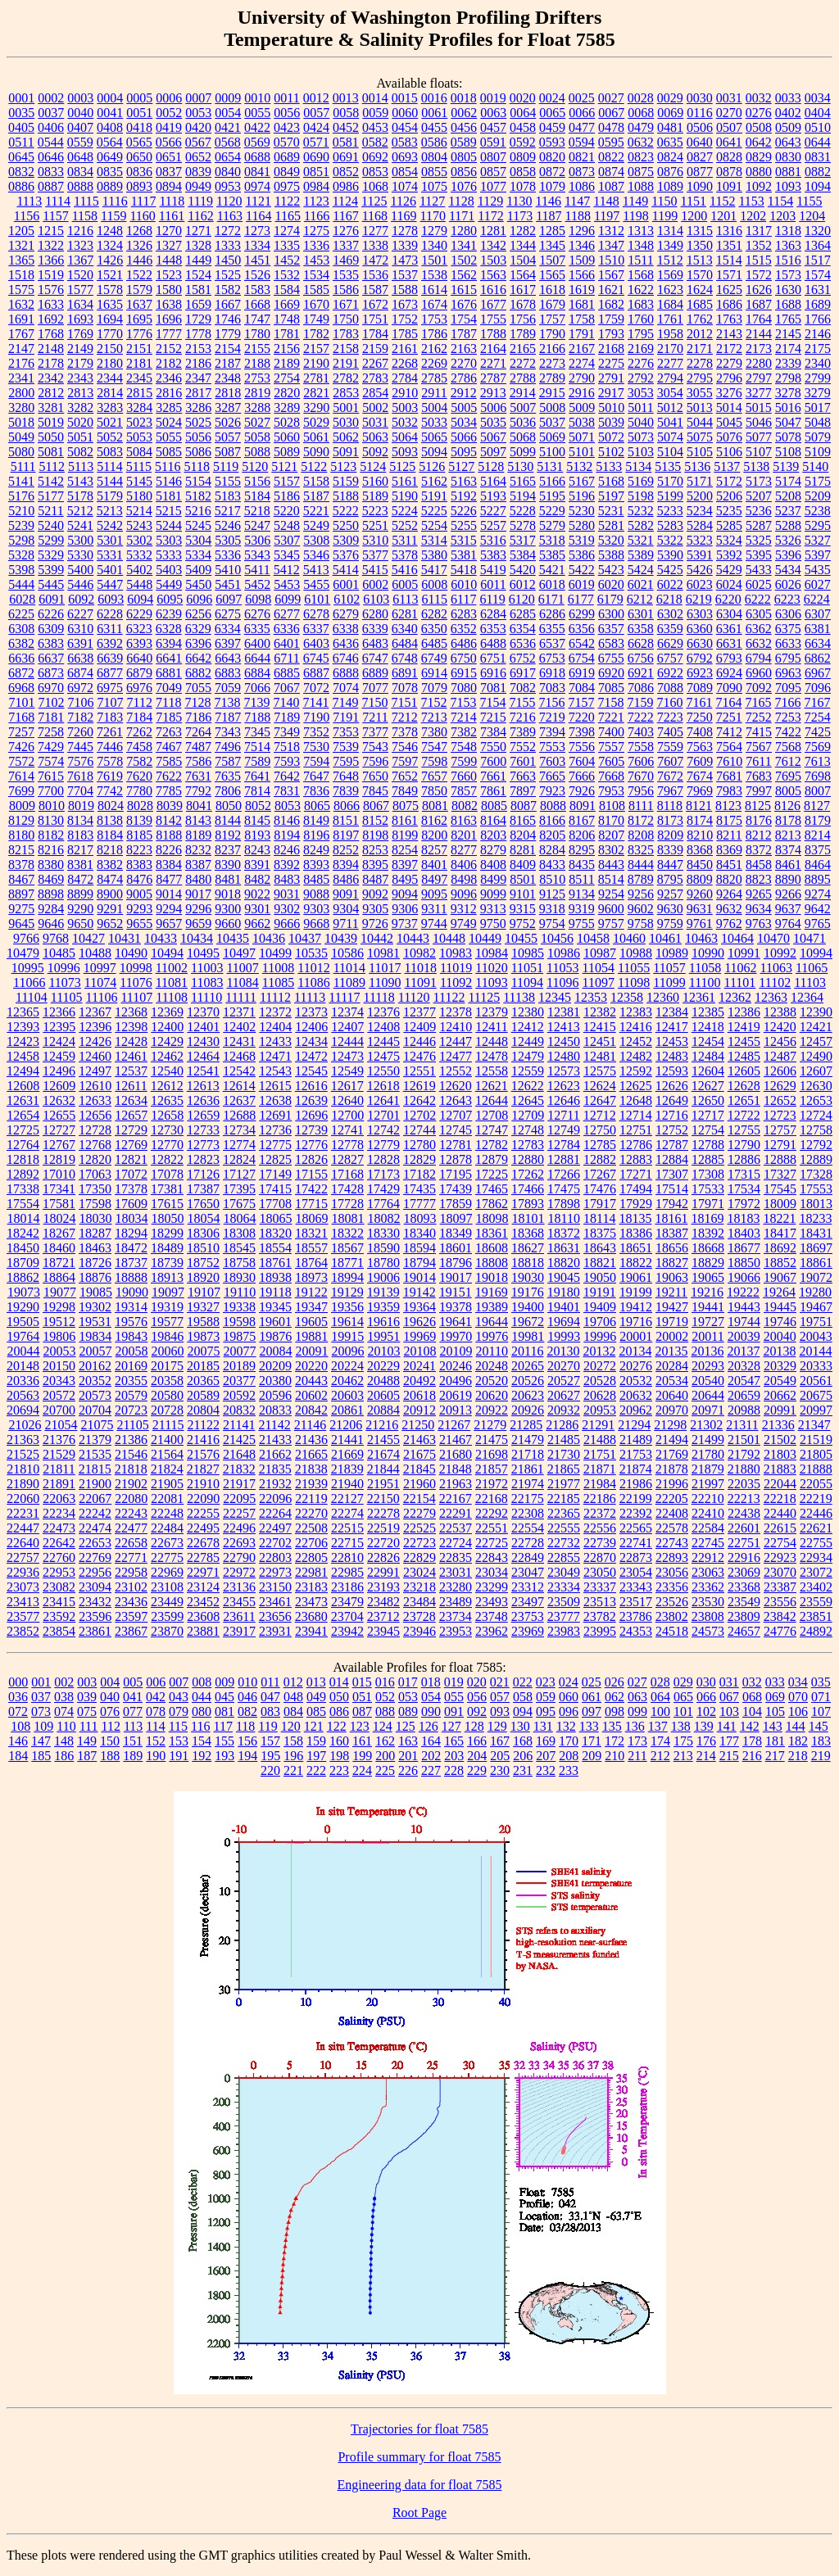  Describe the element at coordinates (485, 938) in the screenshot. I see `10449` at that location.